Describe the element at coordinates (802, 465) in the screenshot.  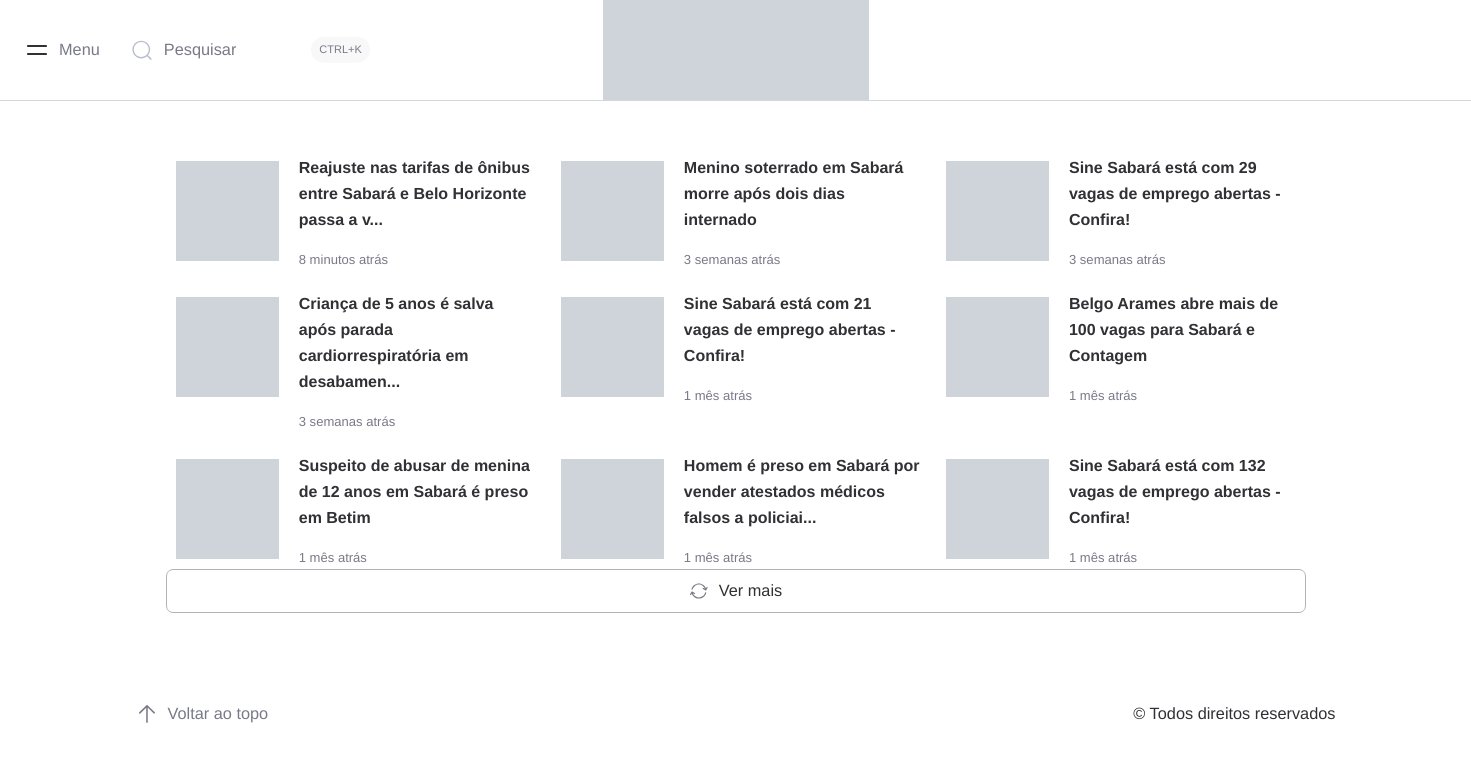
I see `Homem é preso em Sabará por vender atestados médicos falsos a policiai...` at that location.